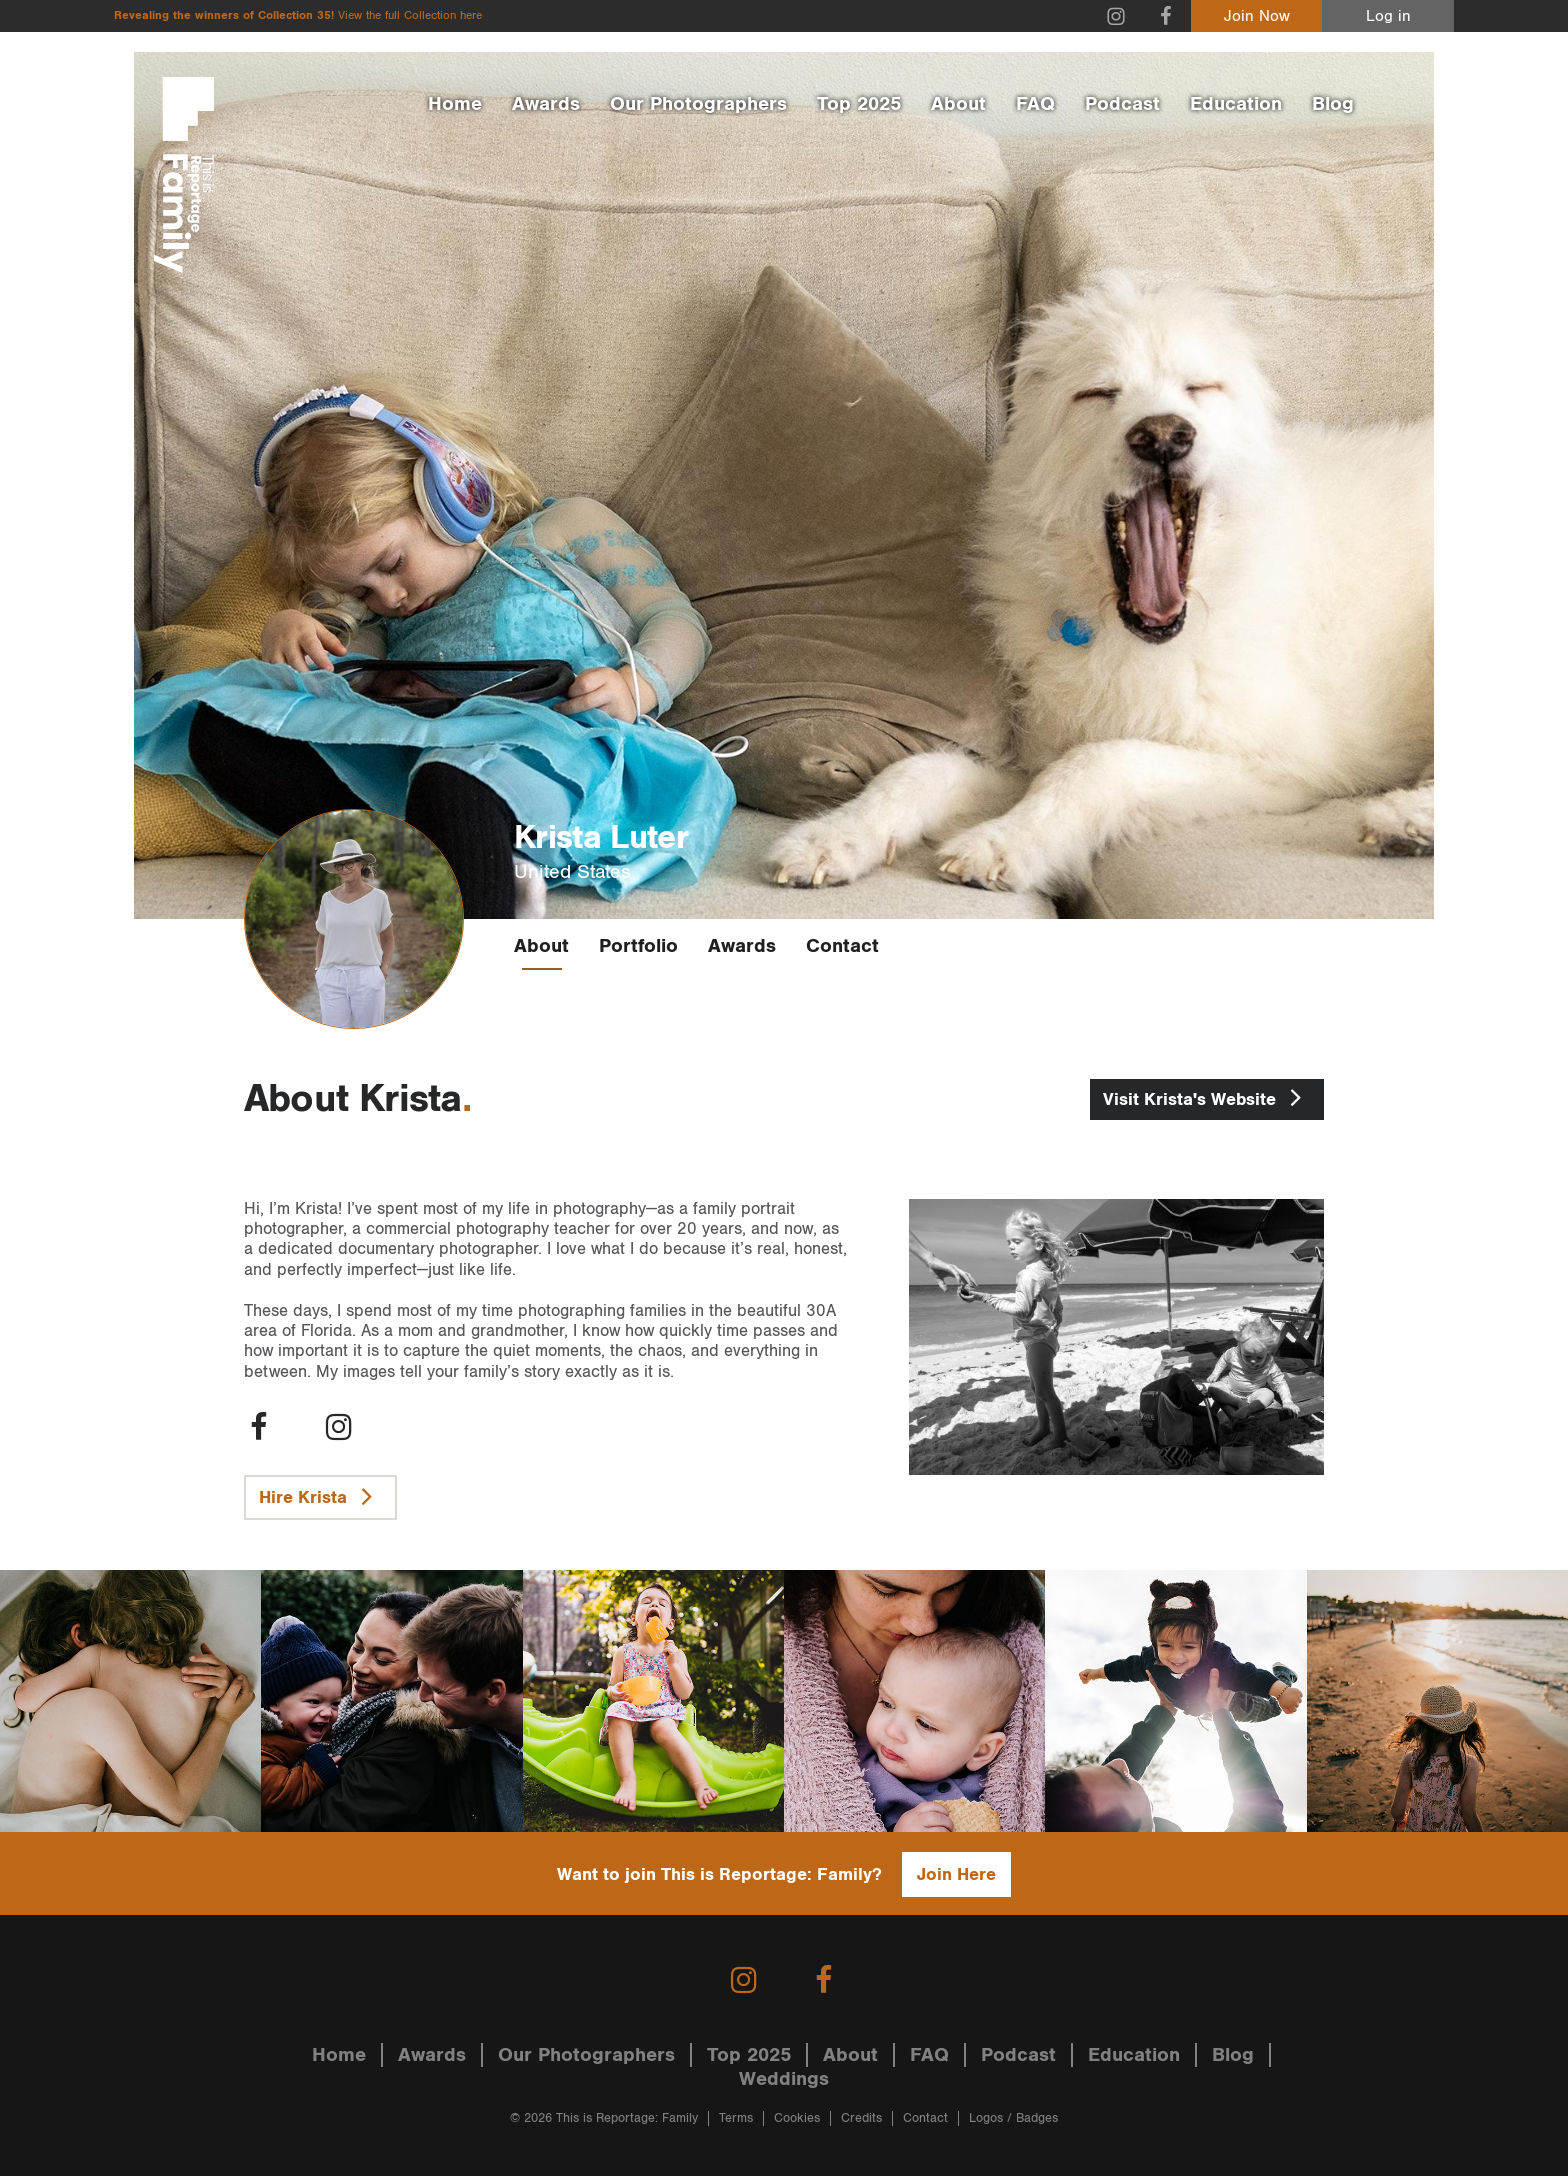 Image resolution: width=1568 pixels, height=2176 pixels. What do you see at coordinates (1207, 1097) in the screenshot?
I see `Krista's Website` at bounding box center [1207, 1097].